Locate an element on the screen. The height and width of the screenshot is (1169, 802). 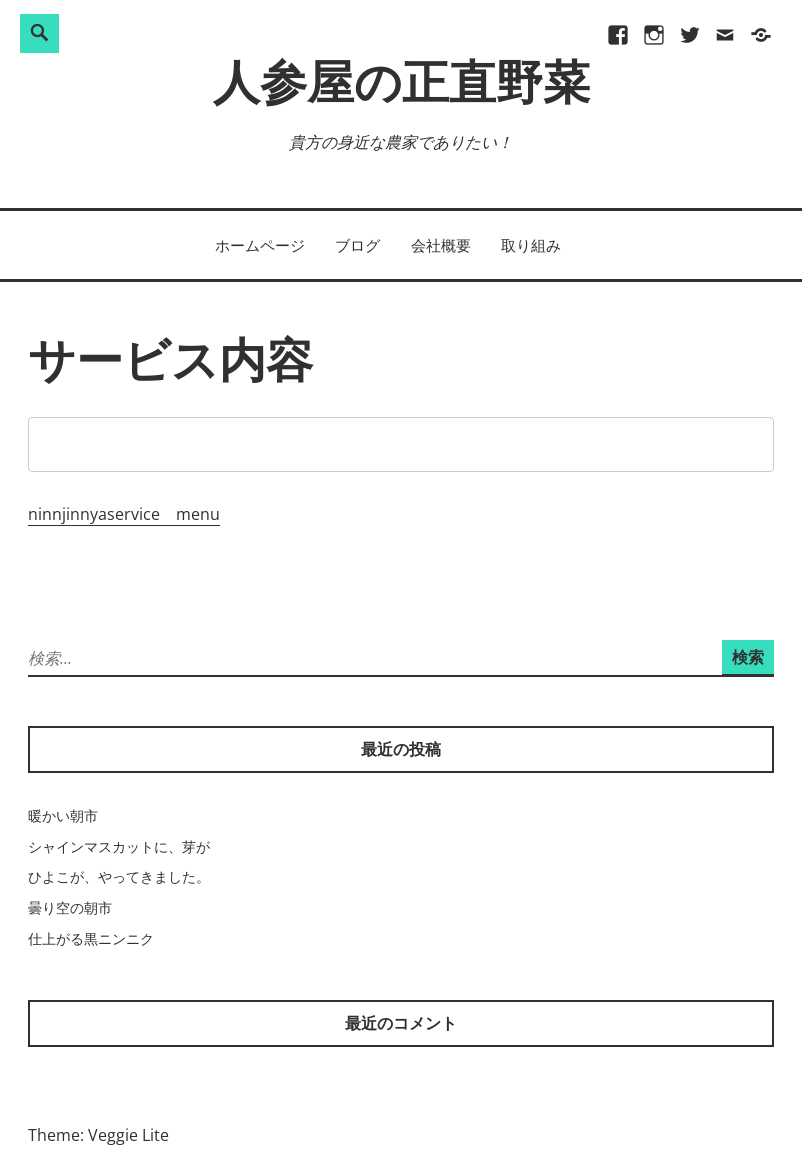
人参屋の正直野菜 is located at coordinates (401, 87).